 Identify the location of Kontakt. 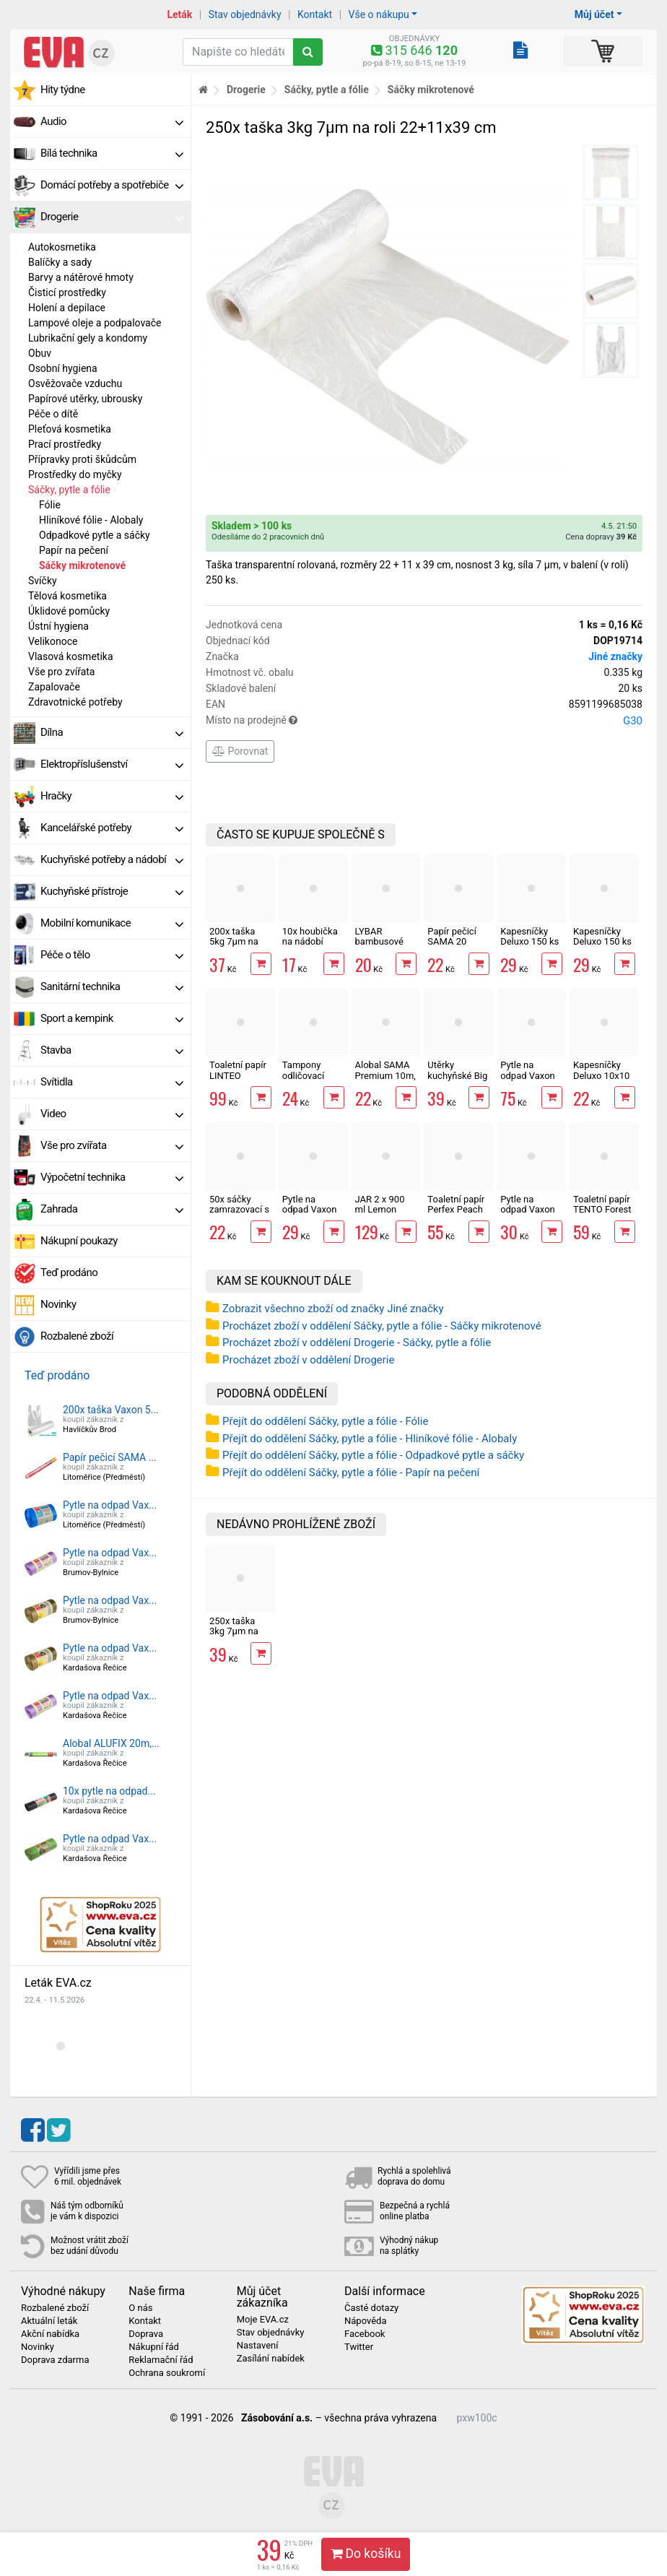
(314, 14).